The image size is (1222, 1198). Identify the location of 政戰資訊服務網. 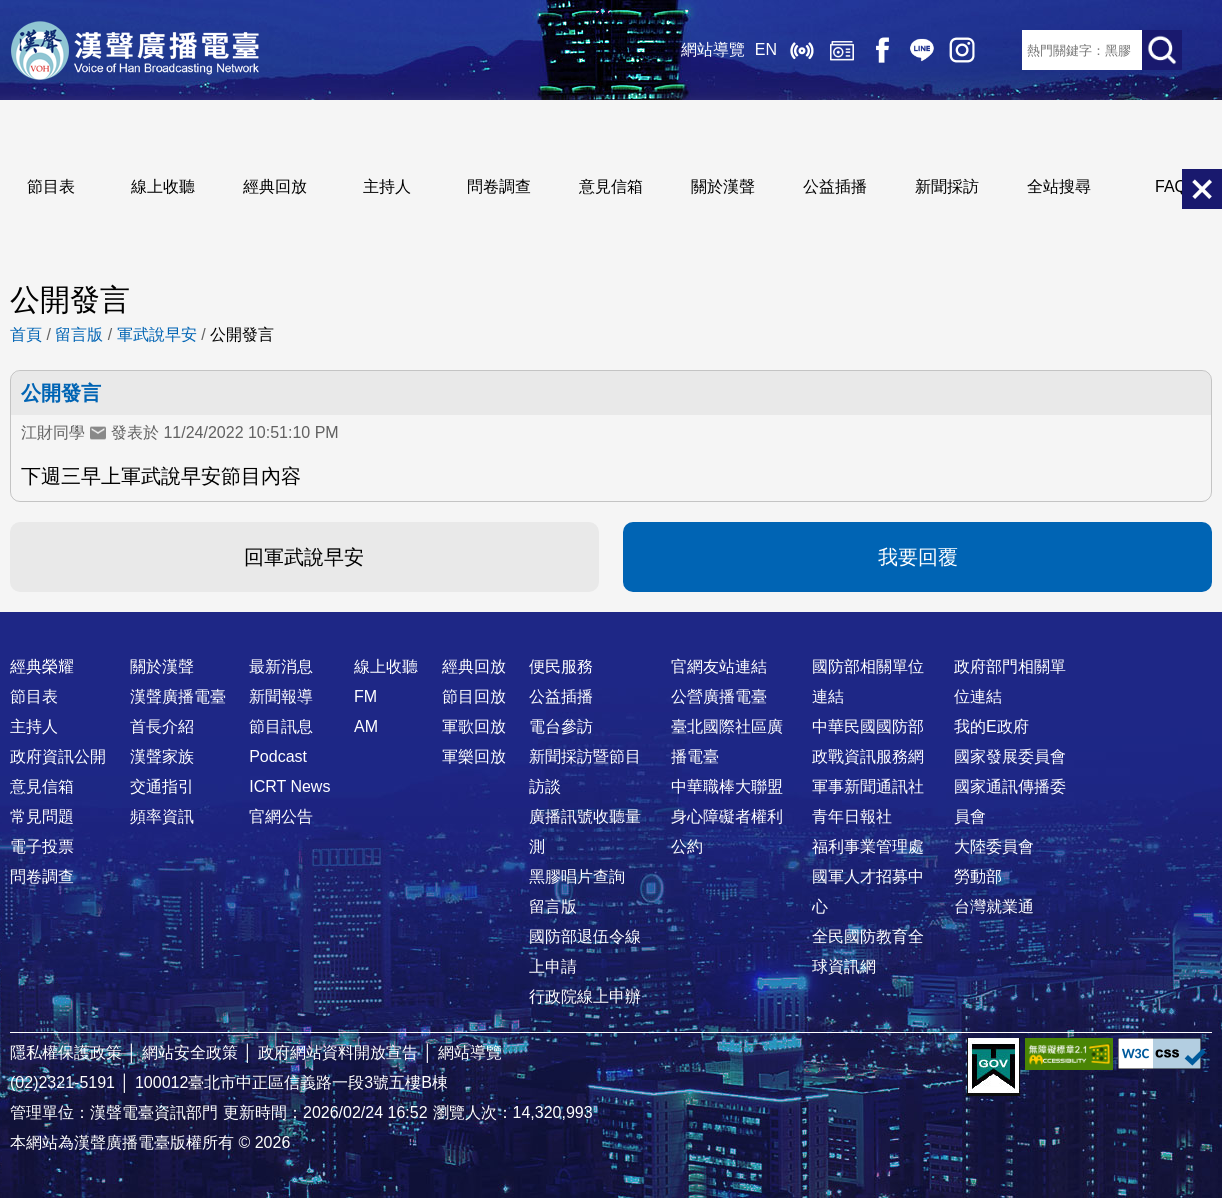
(868, 756).